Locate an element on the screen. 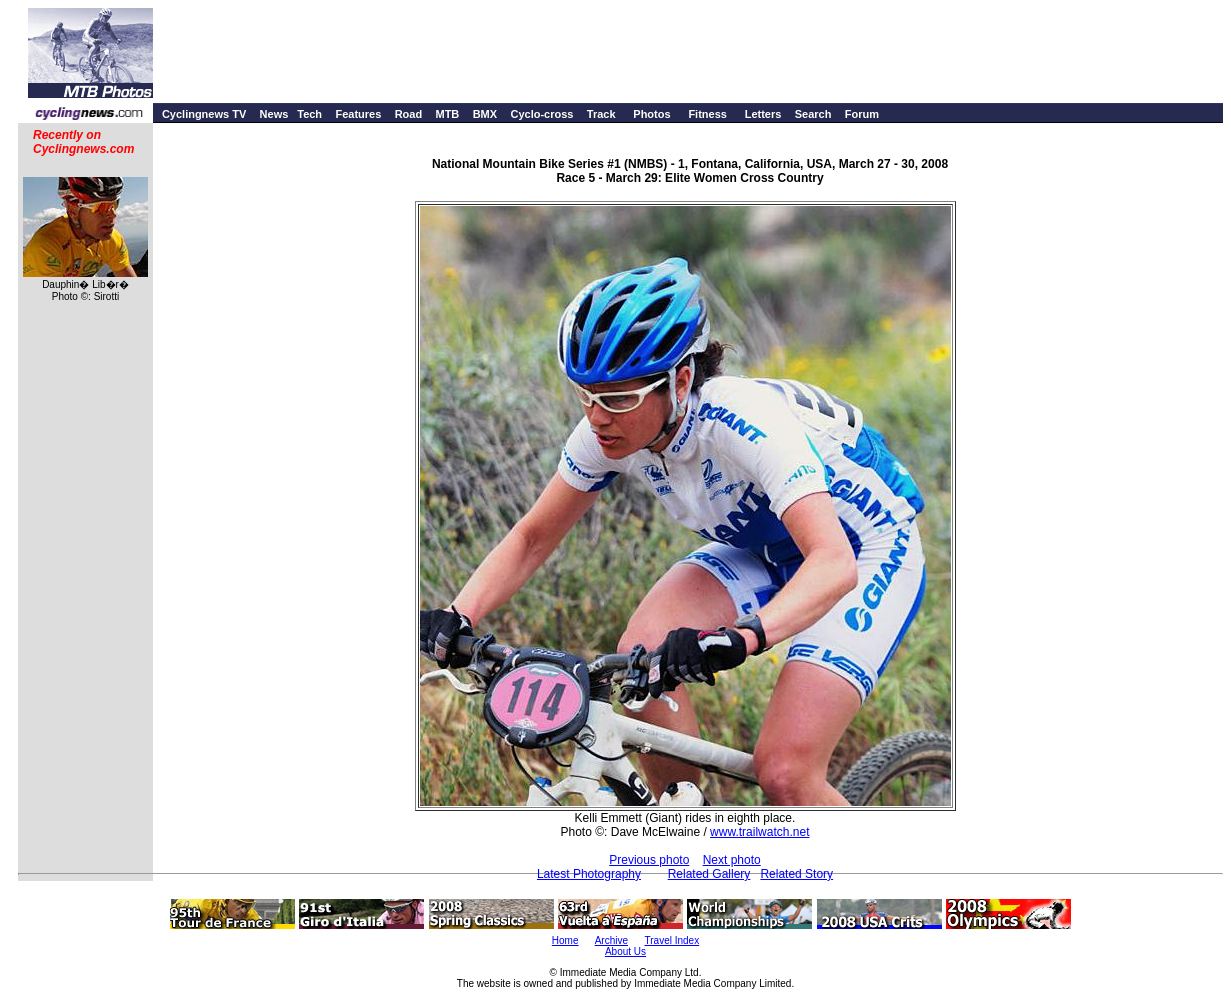  About Us is located at coordinates (625, 951).